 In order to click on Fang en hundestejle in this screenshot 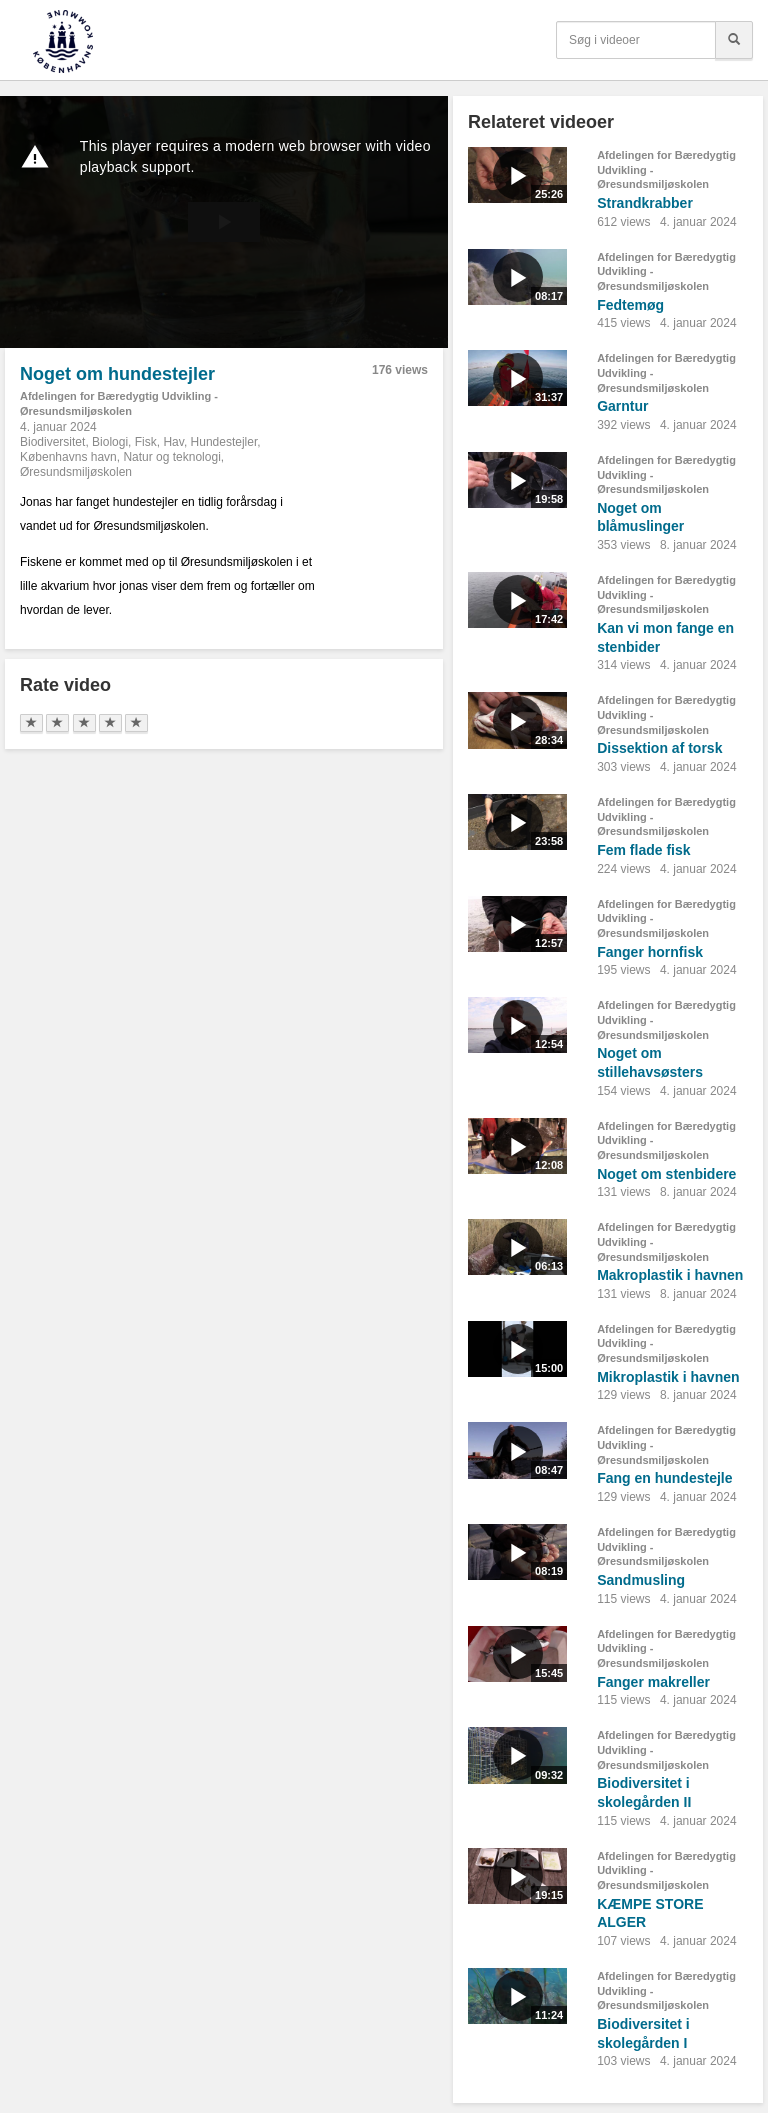, I will do `click(664, 1478)`.